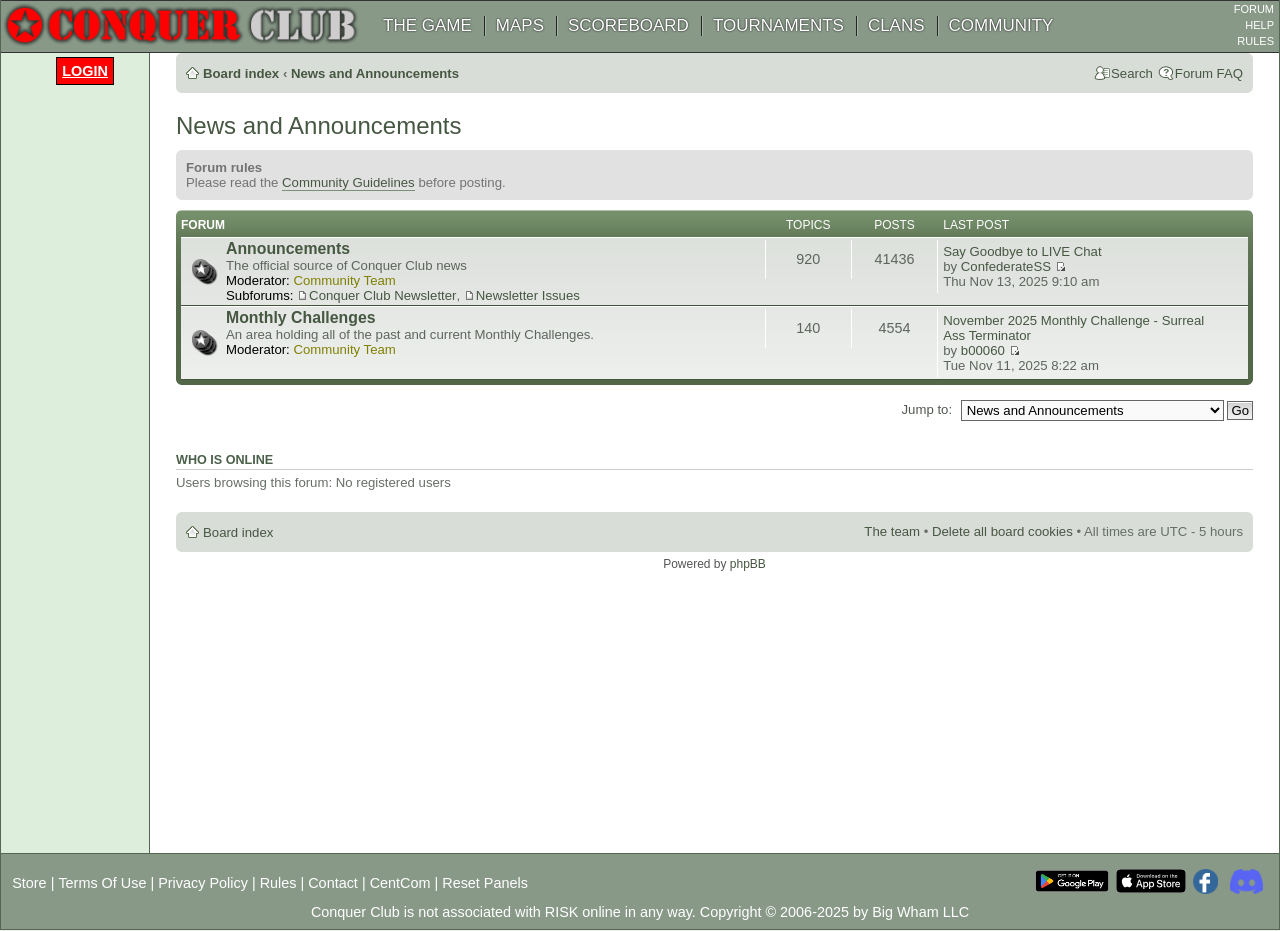 This screenshot has width=1280, height=931. What do you see at coordinates (382, 295) in the screenshot?
I see `Conquer Club Newsletter` at bounding box center [382, 295].